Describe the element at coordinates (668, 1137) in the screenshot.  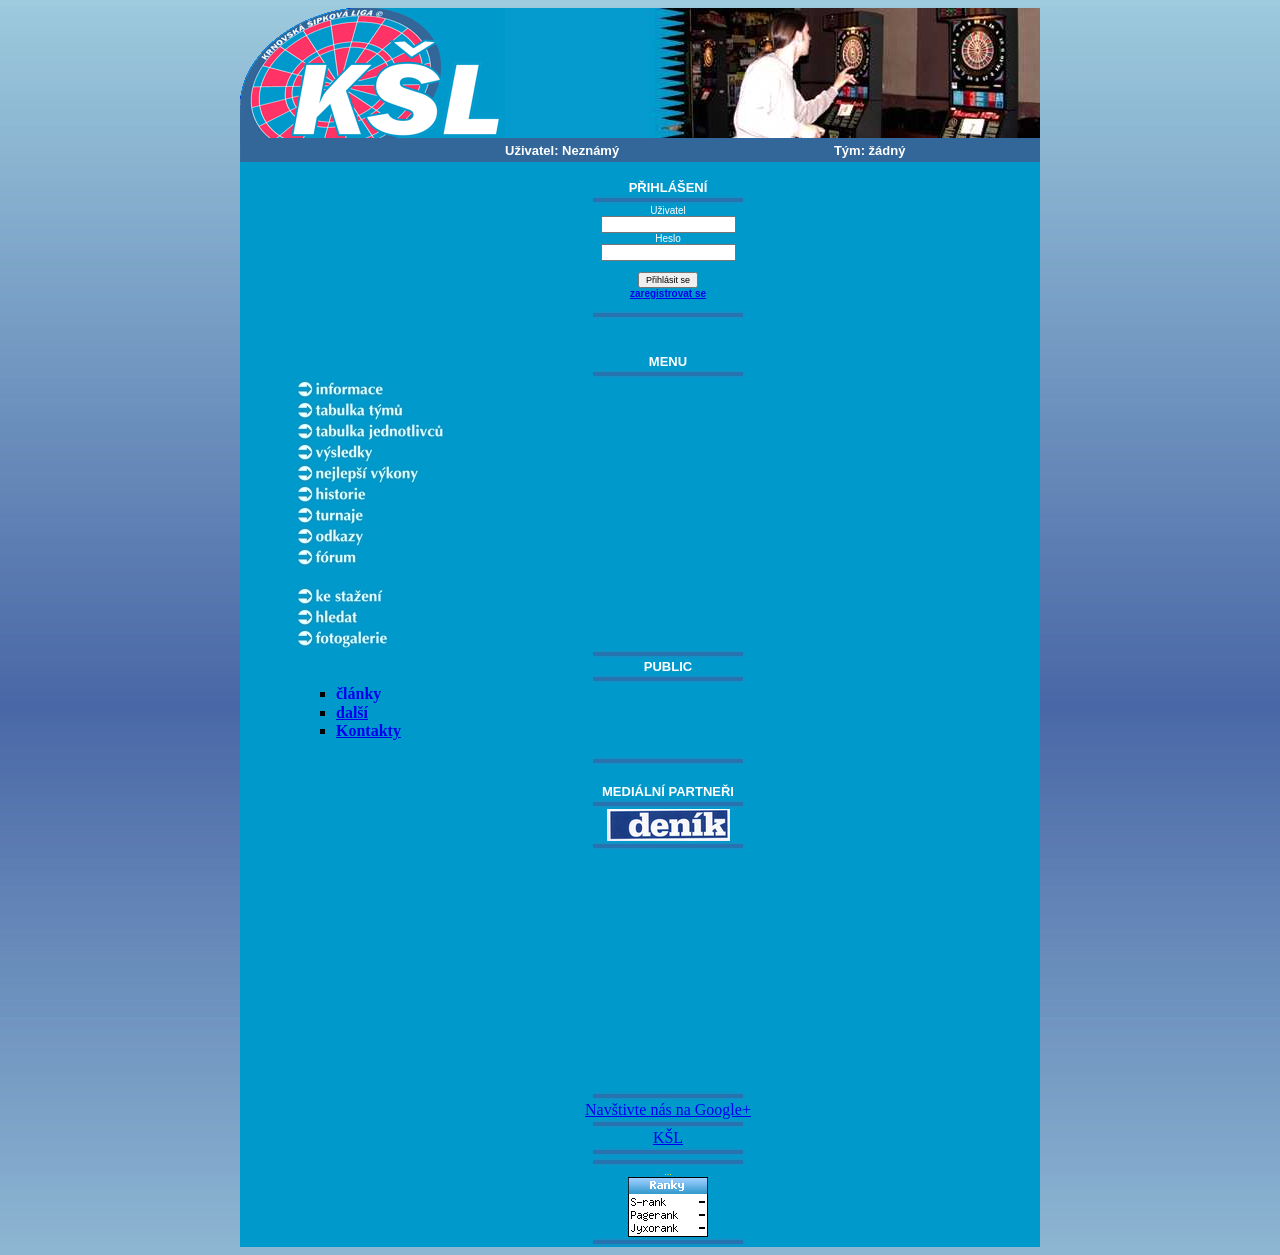
I see `KŠL` at that location.